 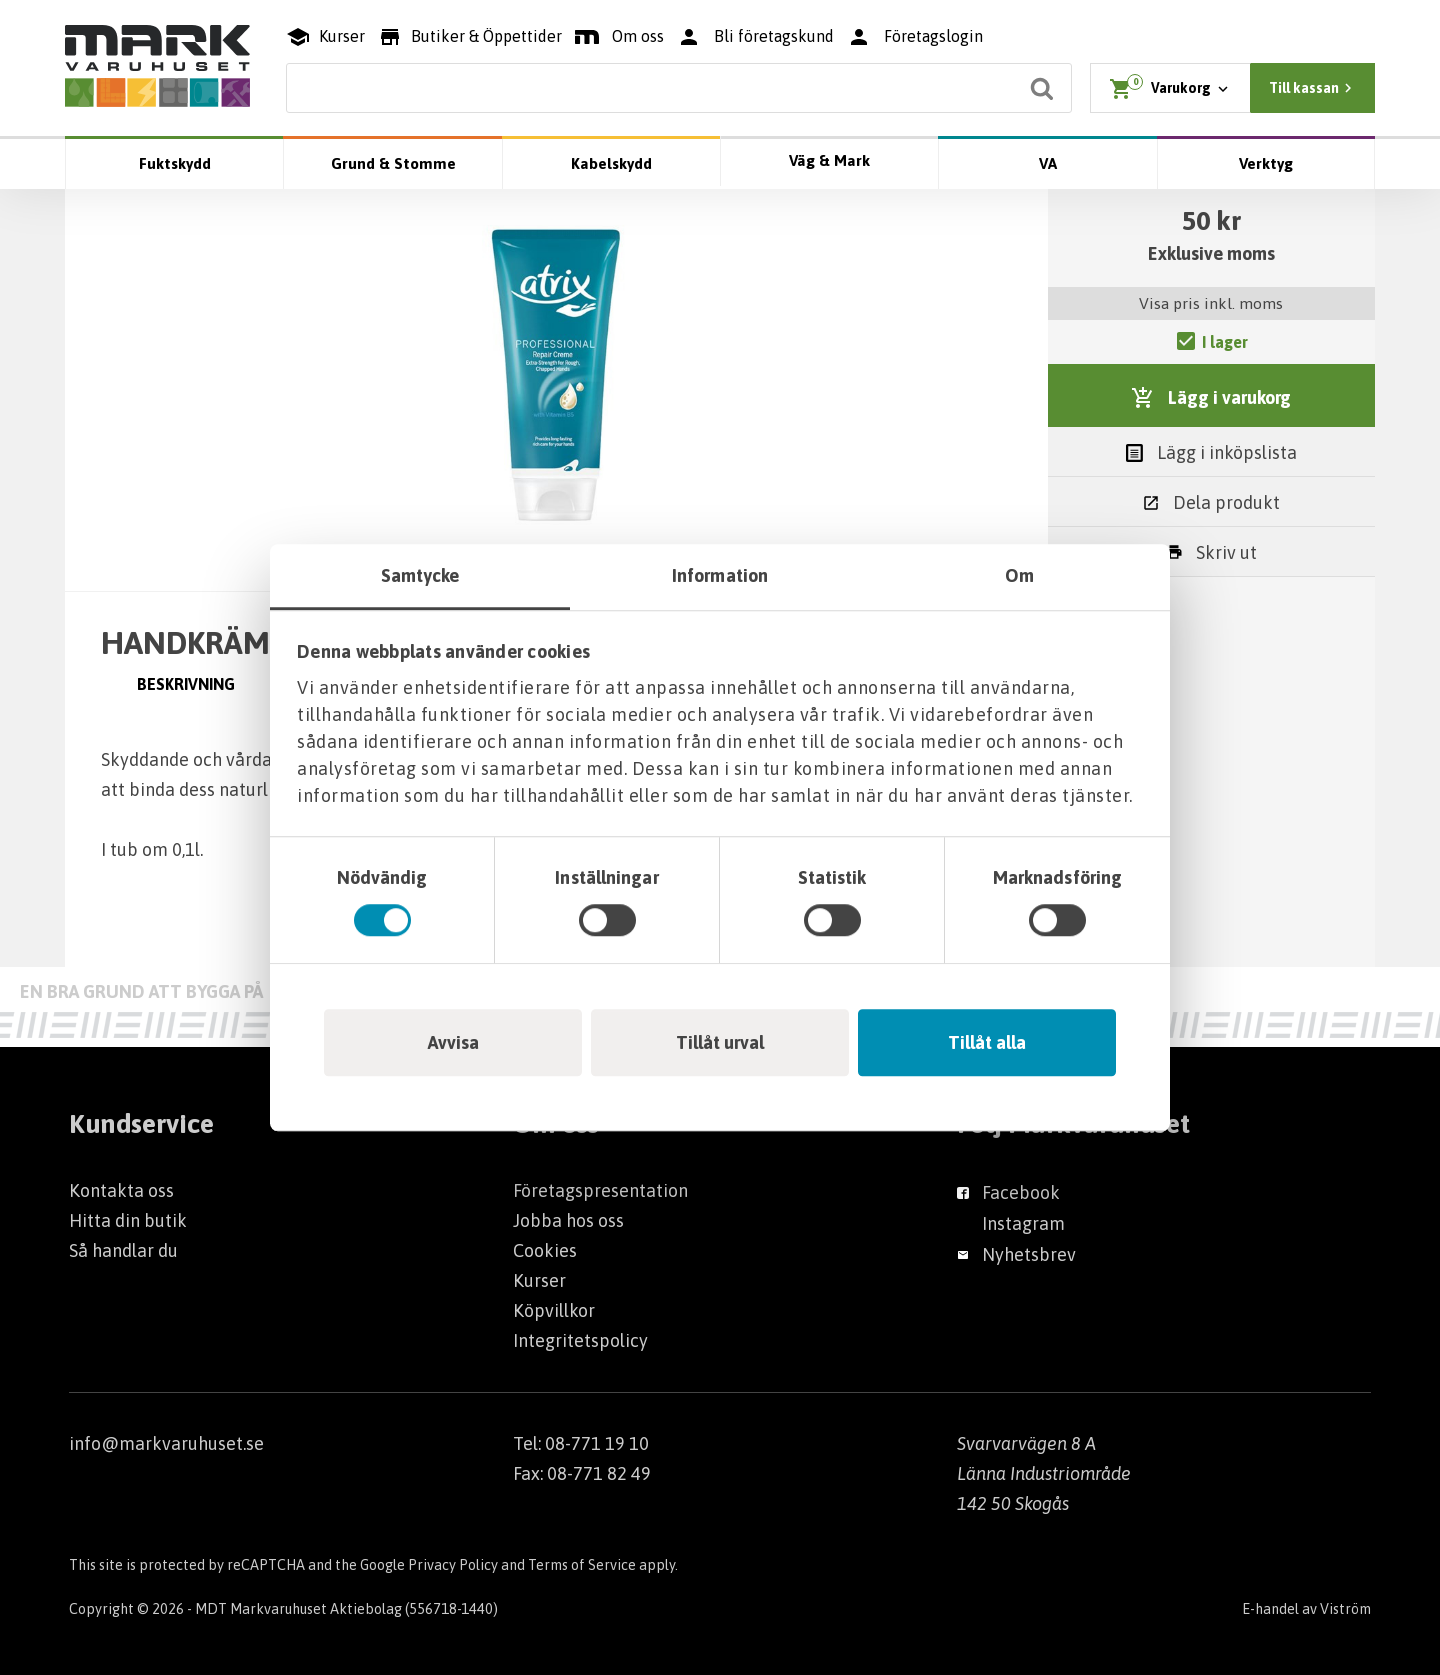 What do you see at coordinates (1023, 1223) in the screenshot?
I see `Instagram` at bounding box center [1023, 1223].